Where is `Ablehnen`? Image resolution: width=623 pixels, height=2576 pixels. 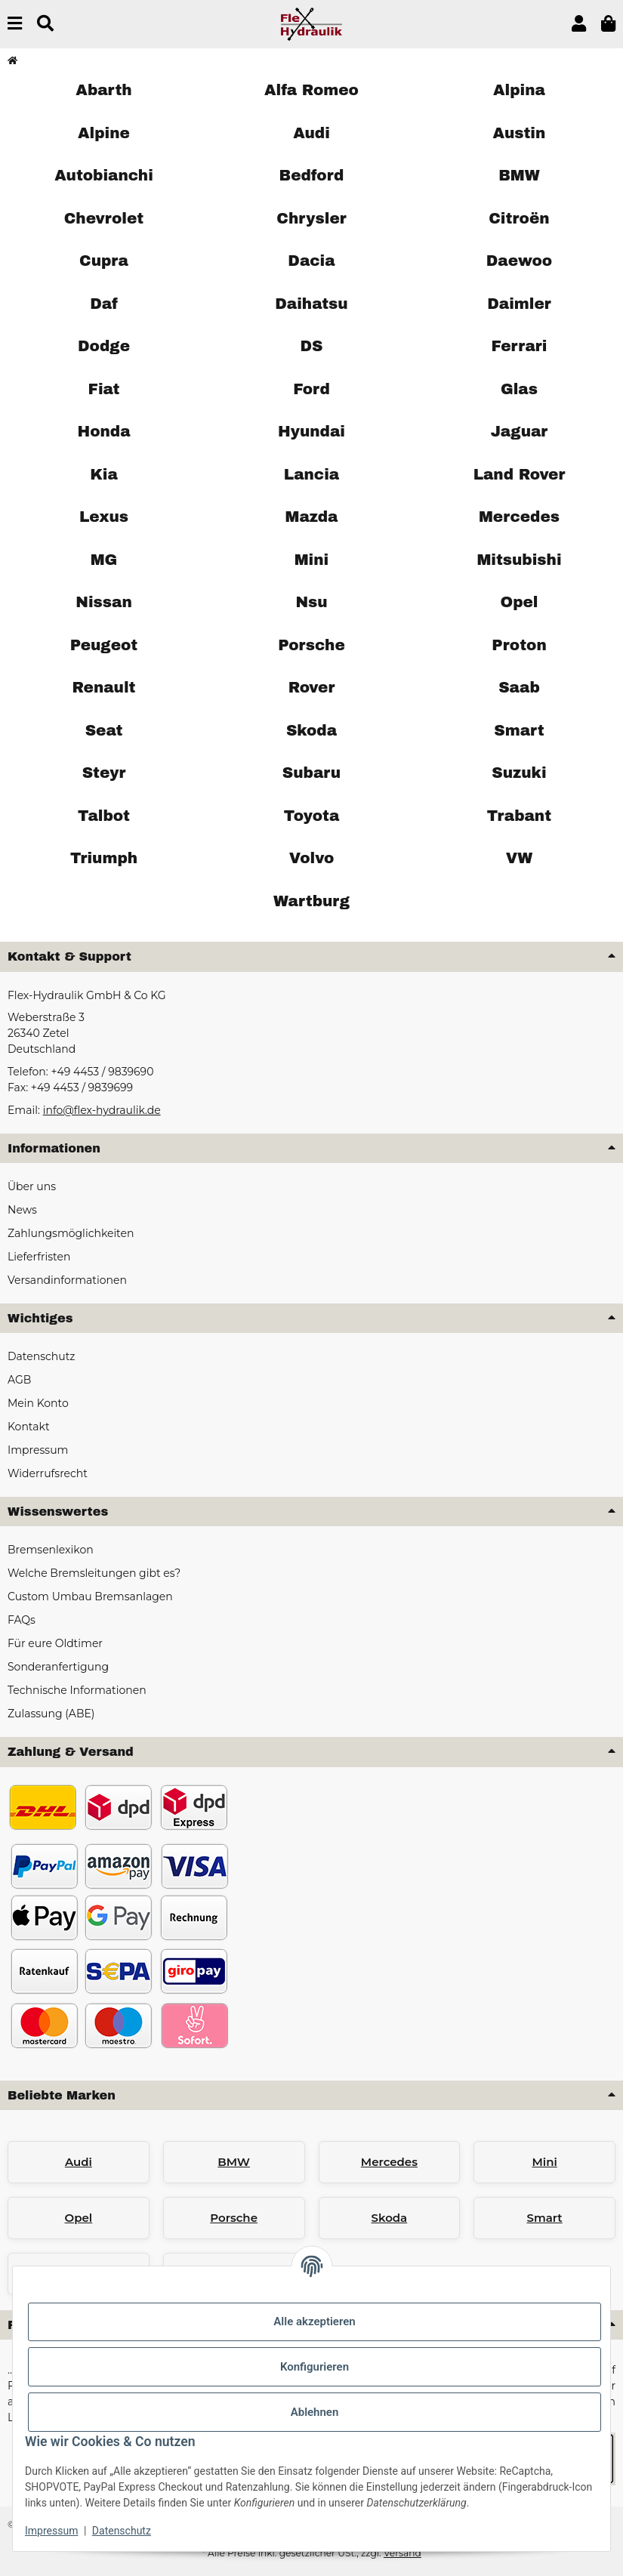
Ablehnen is located at coordinates (315, 2412).